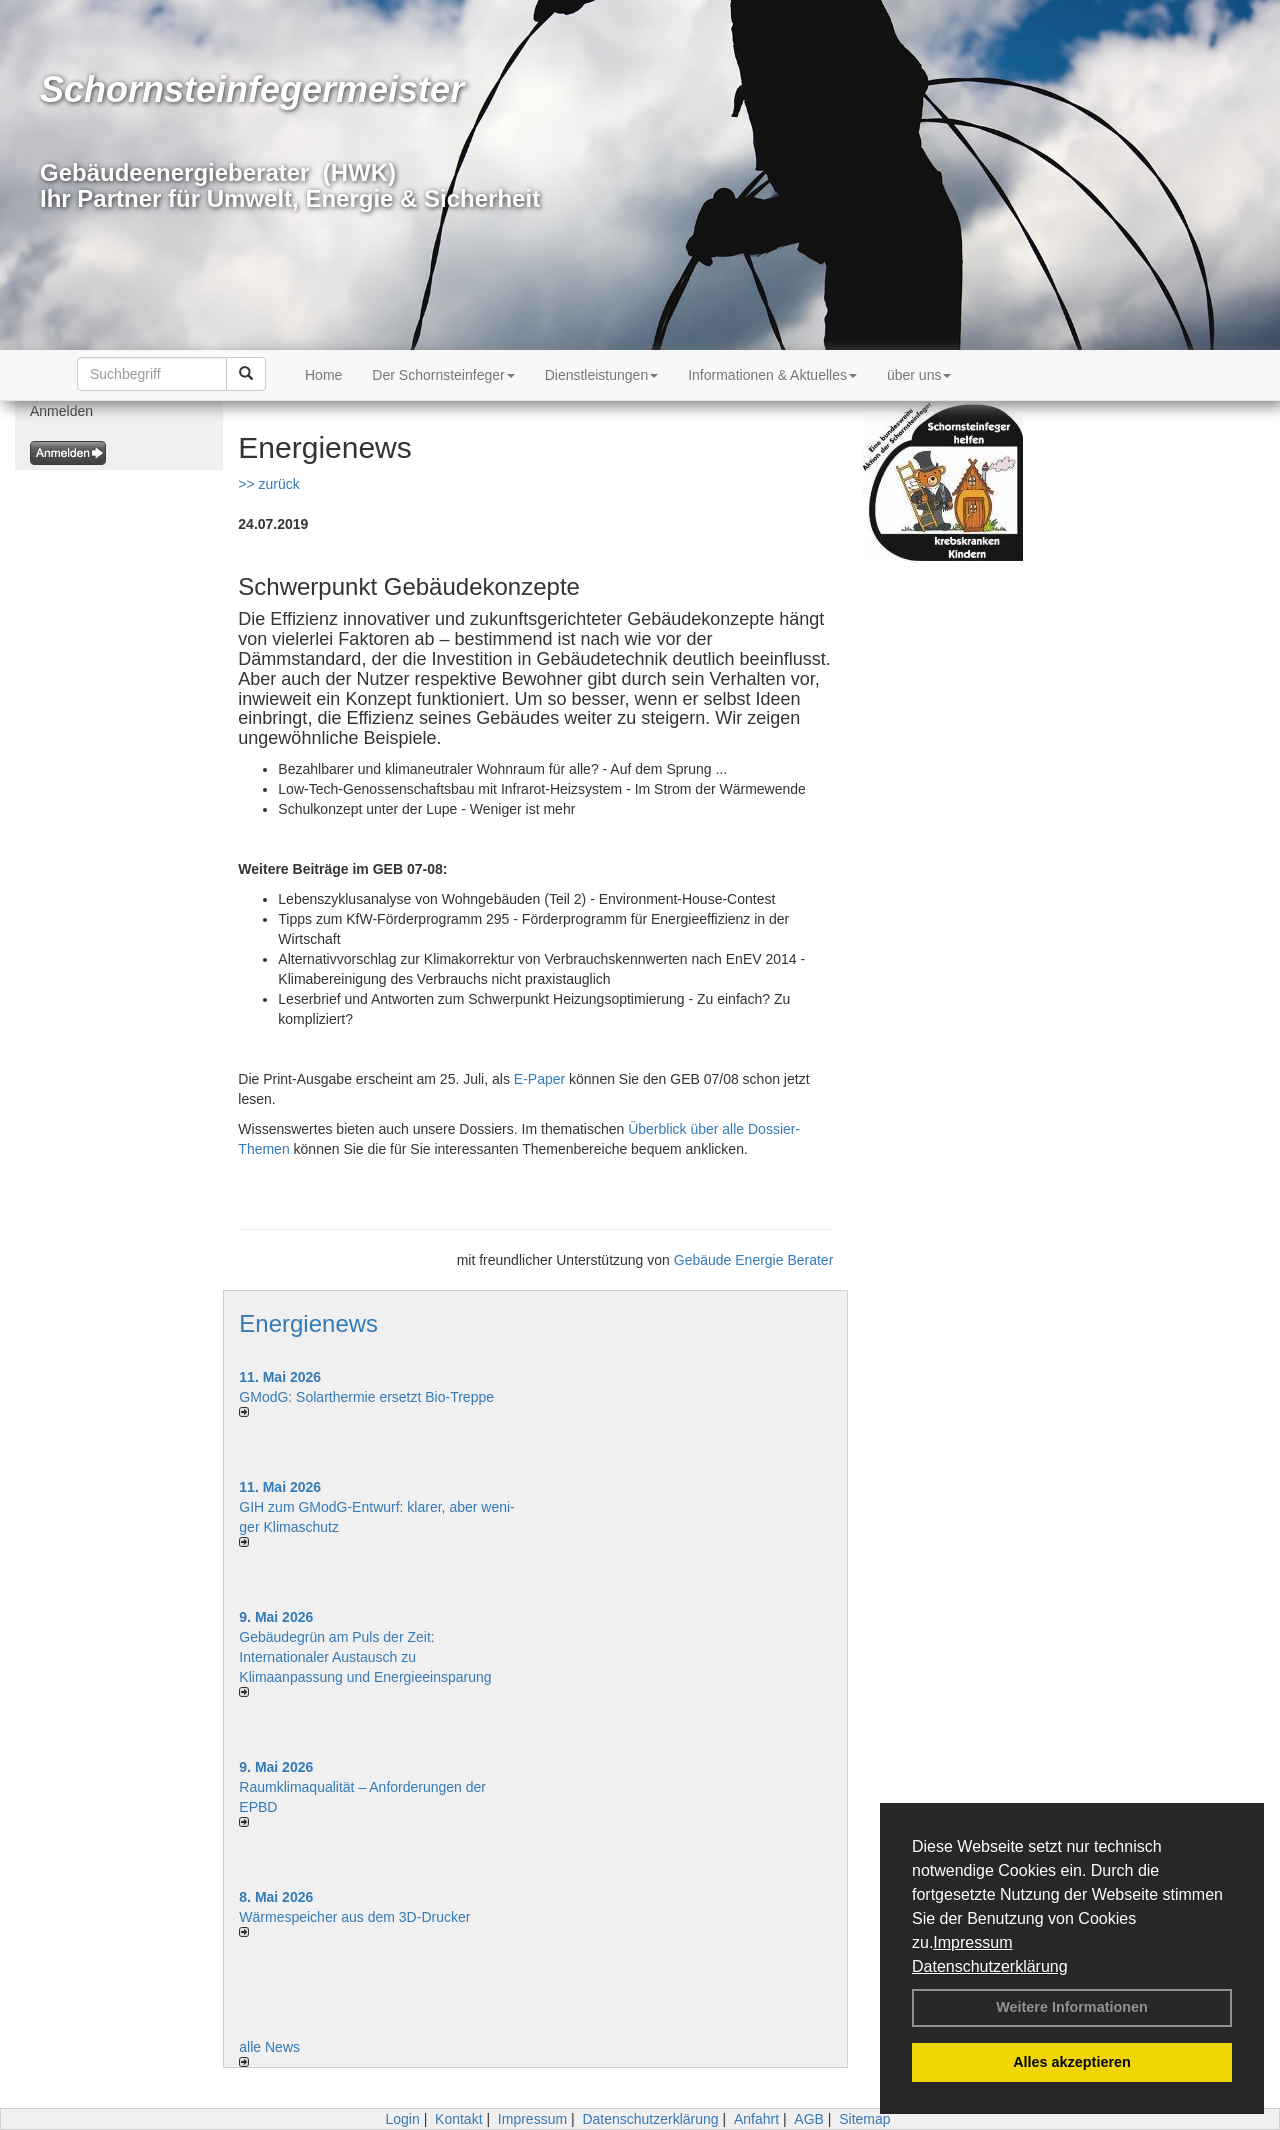 The width and height of the screenshot is (1280, 2130). Describe the element at coordinates (366, 1397) in the screenshot. I see `GModG: Solarthermie ersetzt Bio-Treppe` at that location.